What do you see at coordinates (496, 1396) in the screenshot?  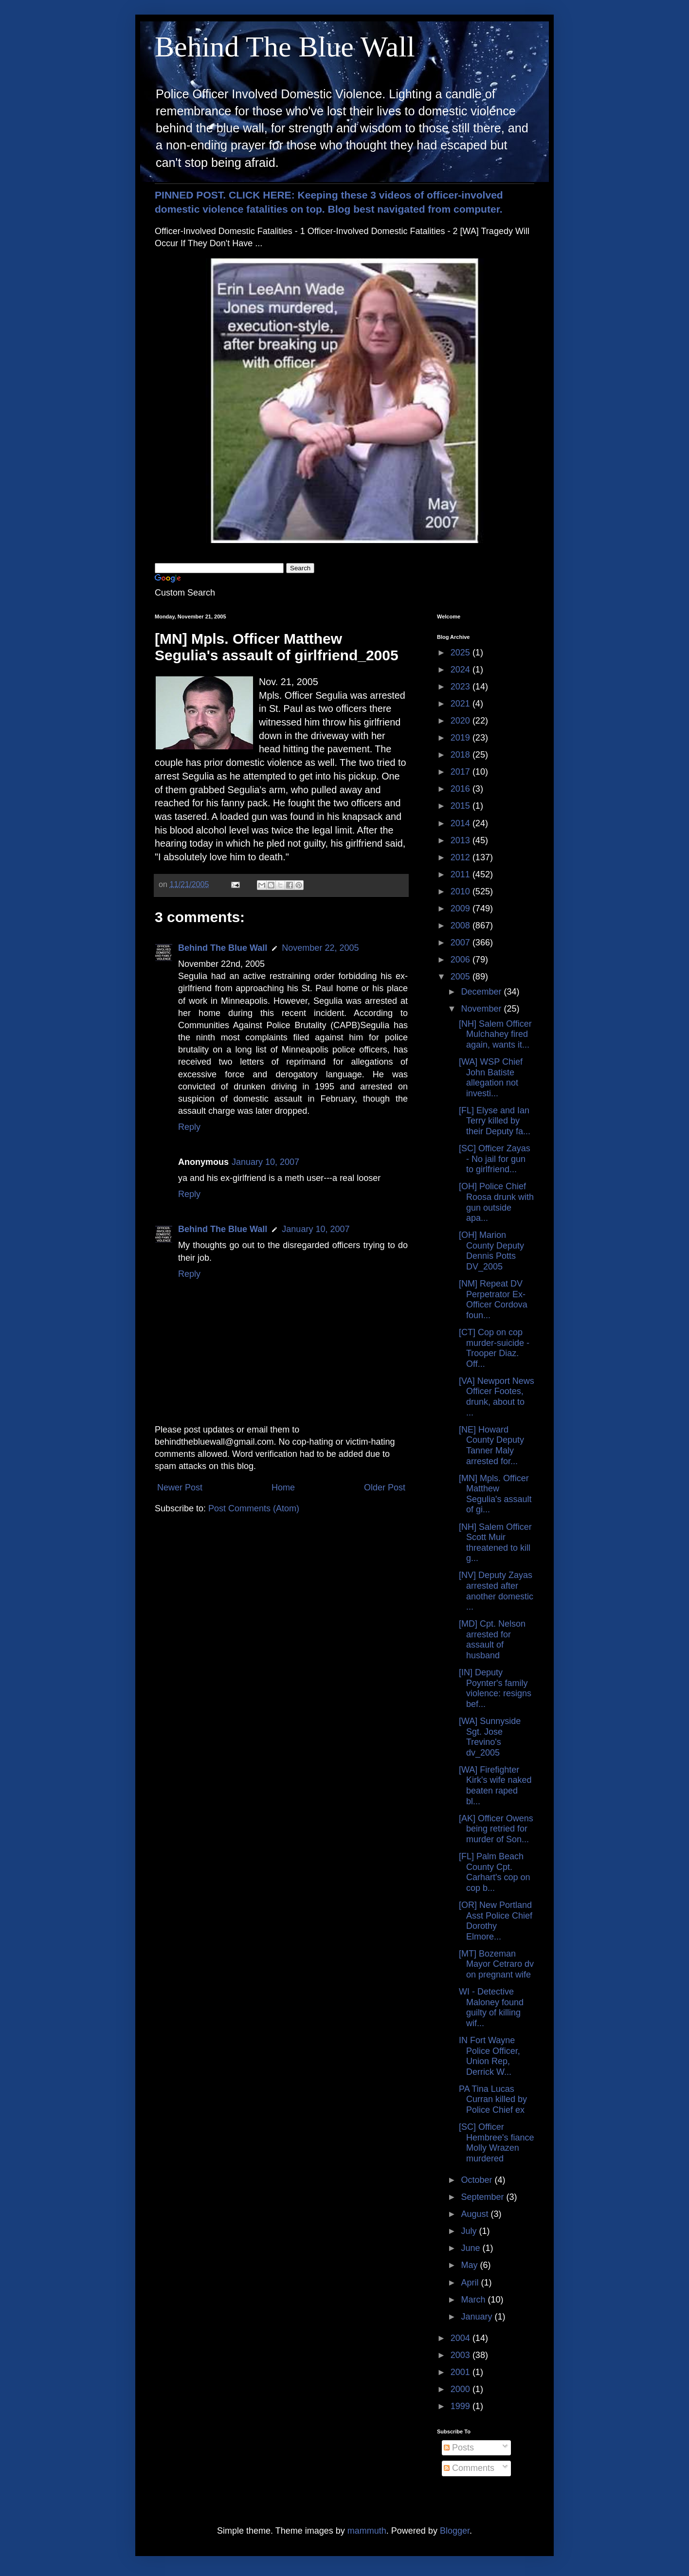 I see `[VA] Newport News Officer Footes, drunk, about to ...` at bounding box center [496, 1396].